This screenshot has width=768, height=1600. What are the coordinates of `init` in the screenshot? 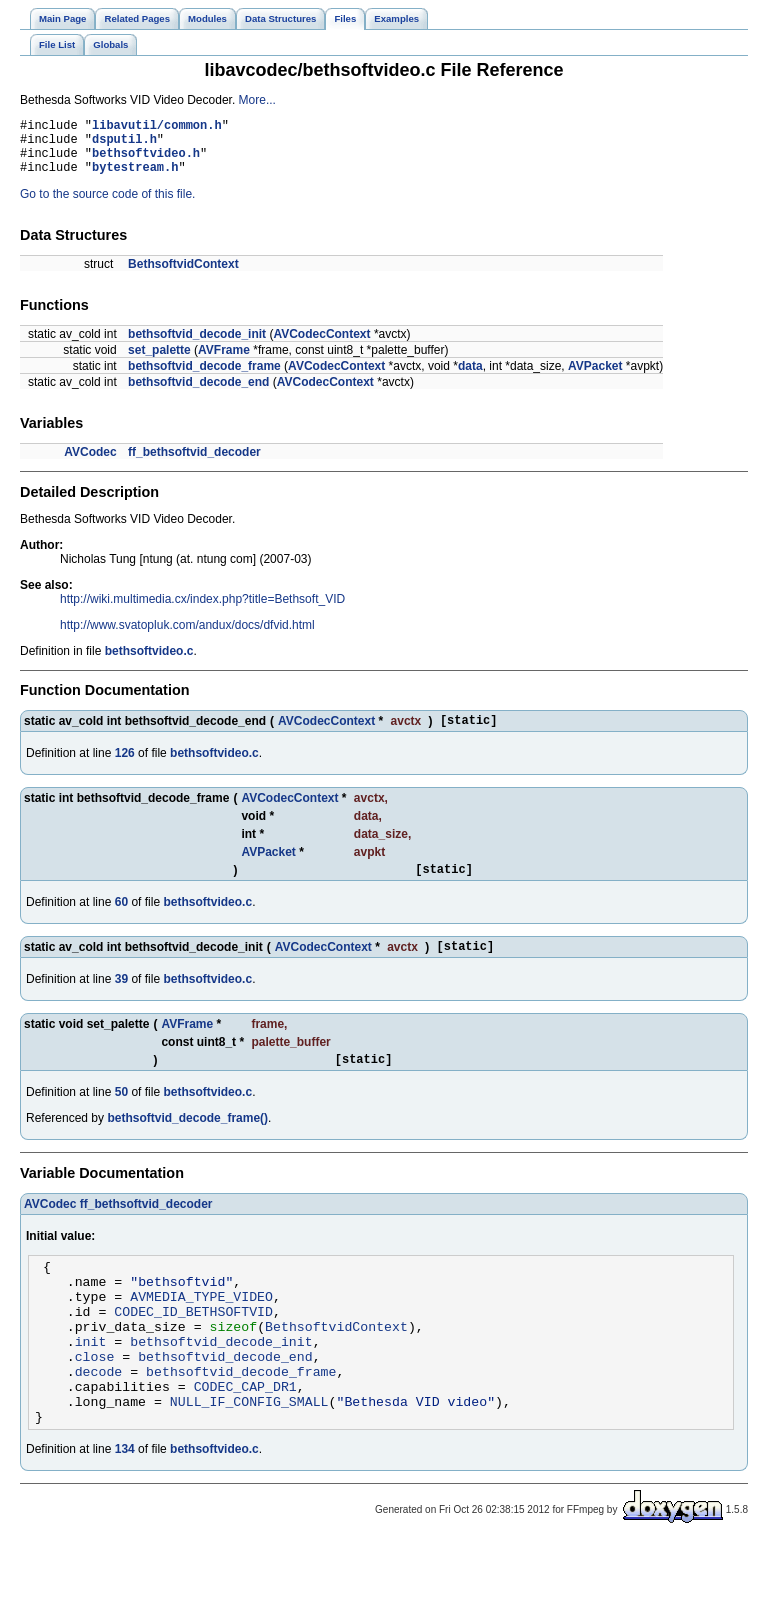 It's located at (91, 1383).